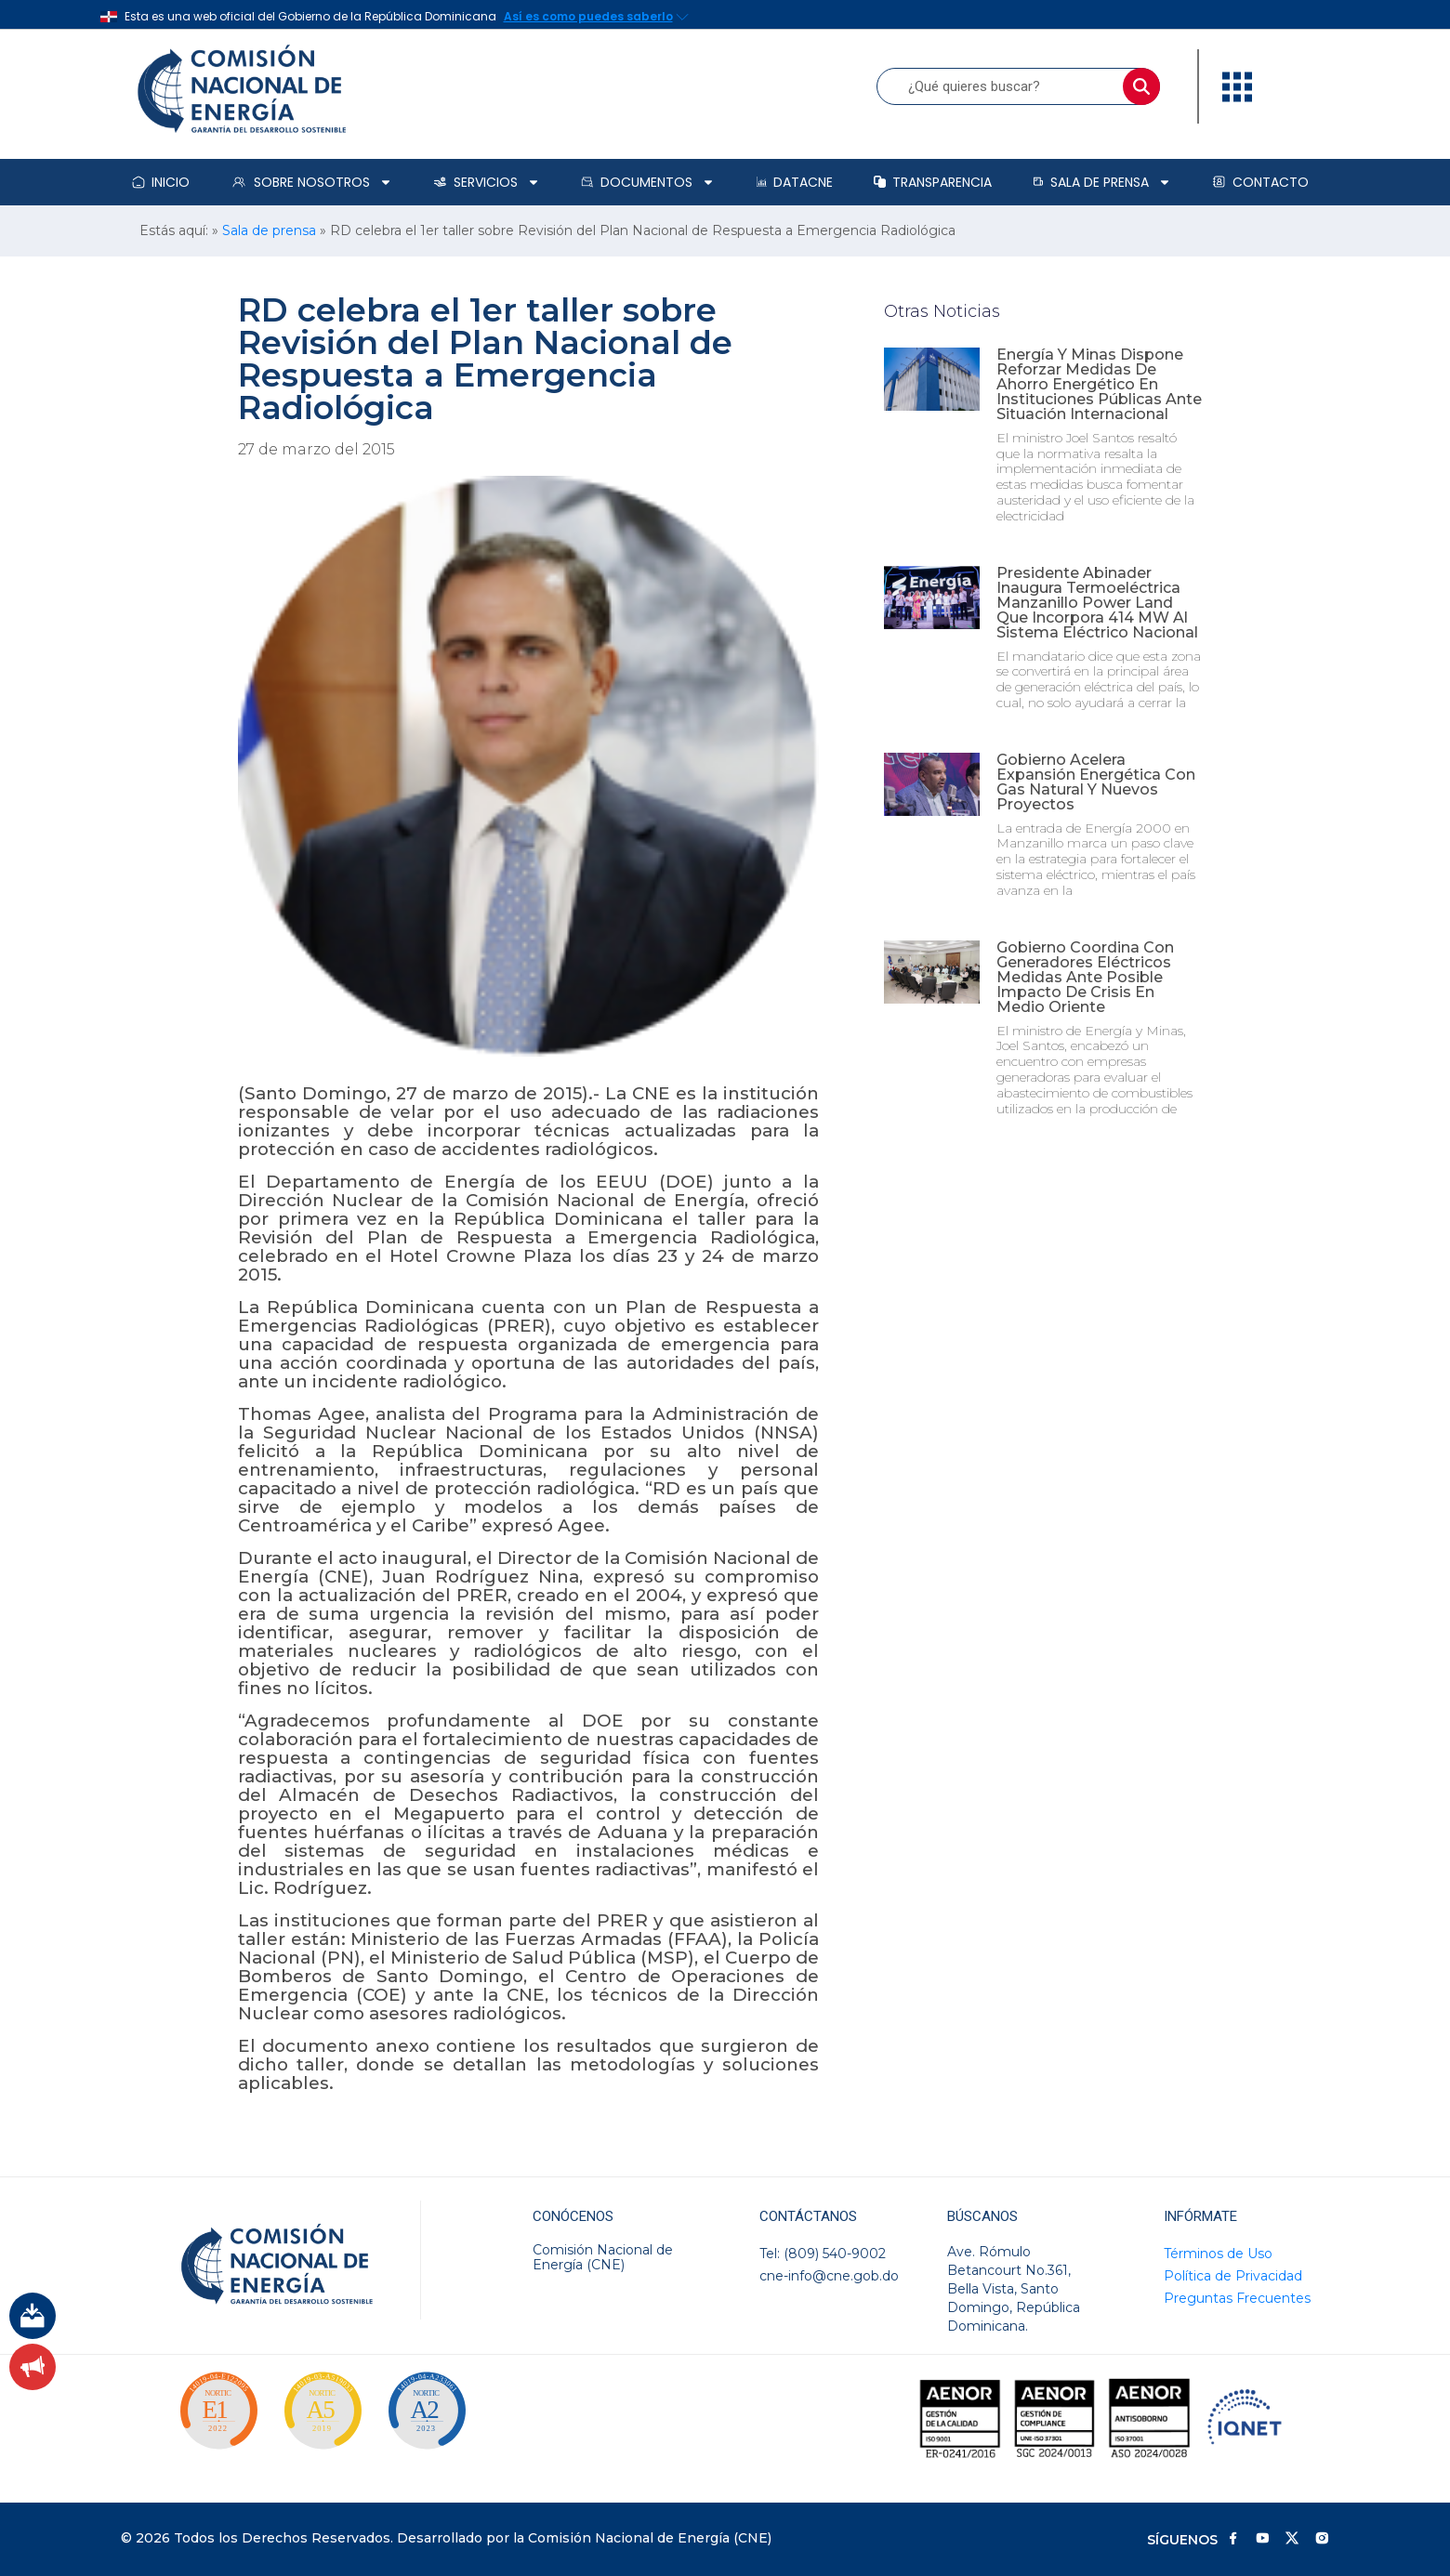 The image size is (1450, 2576). What do you see at coordinates (1218, 2253) in the screenshot?
I see `Términos de Uso` at bounding box center [1218, 2253].